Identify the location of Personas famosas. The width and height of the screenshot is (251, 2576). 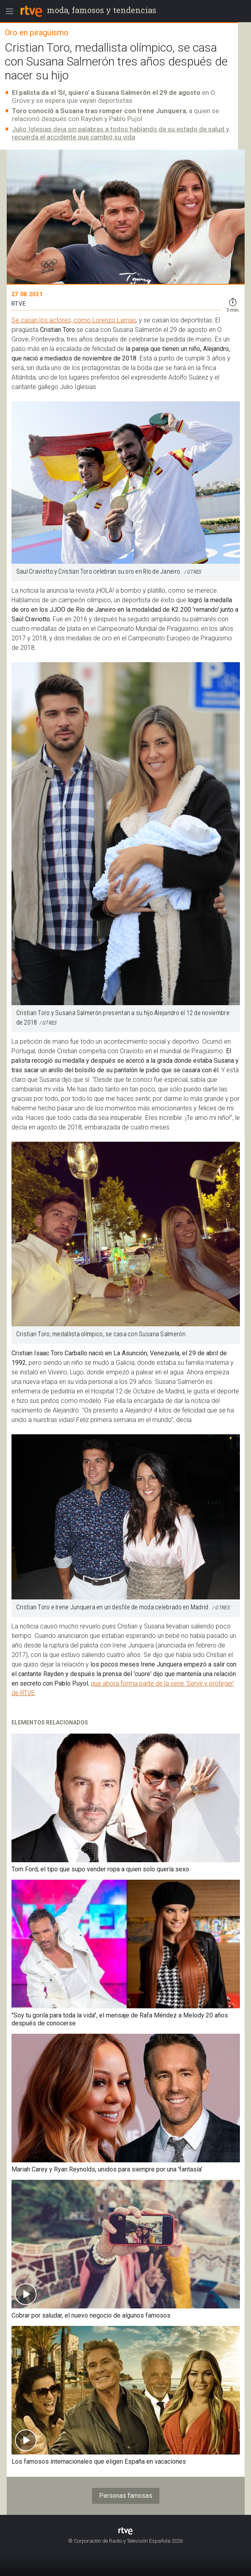
(125, 2495).